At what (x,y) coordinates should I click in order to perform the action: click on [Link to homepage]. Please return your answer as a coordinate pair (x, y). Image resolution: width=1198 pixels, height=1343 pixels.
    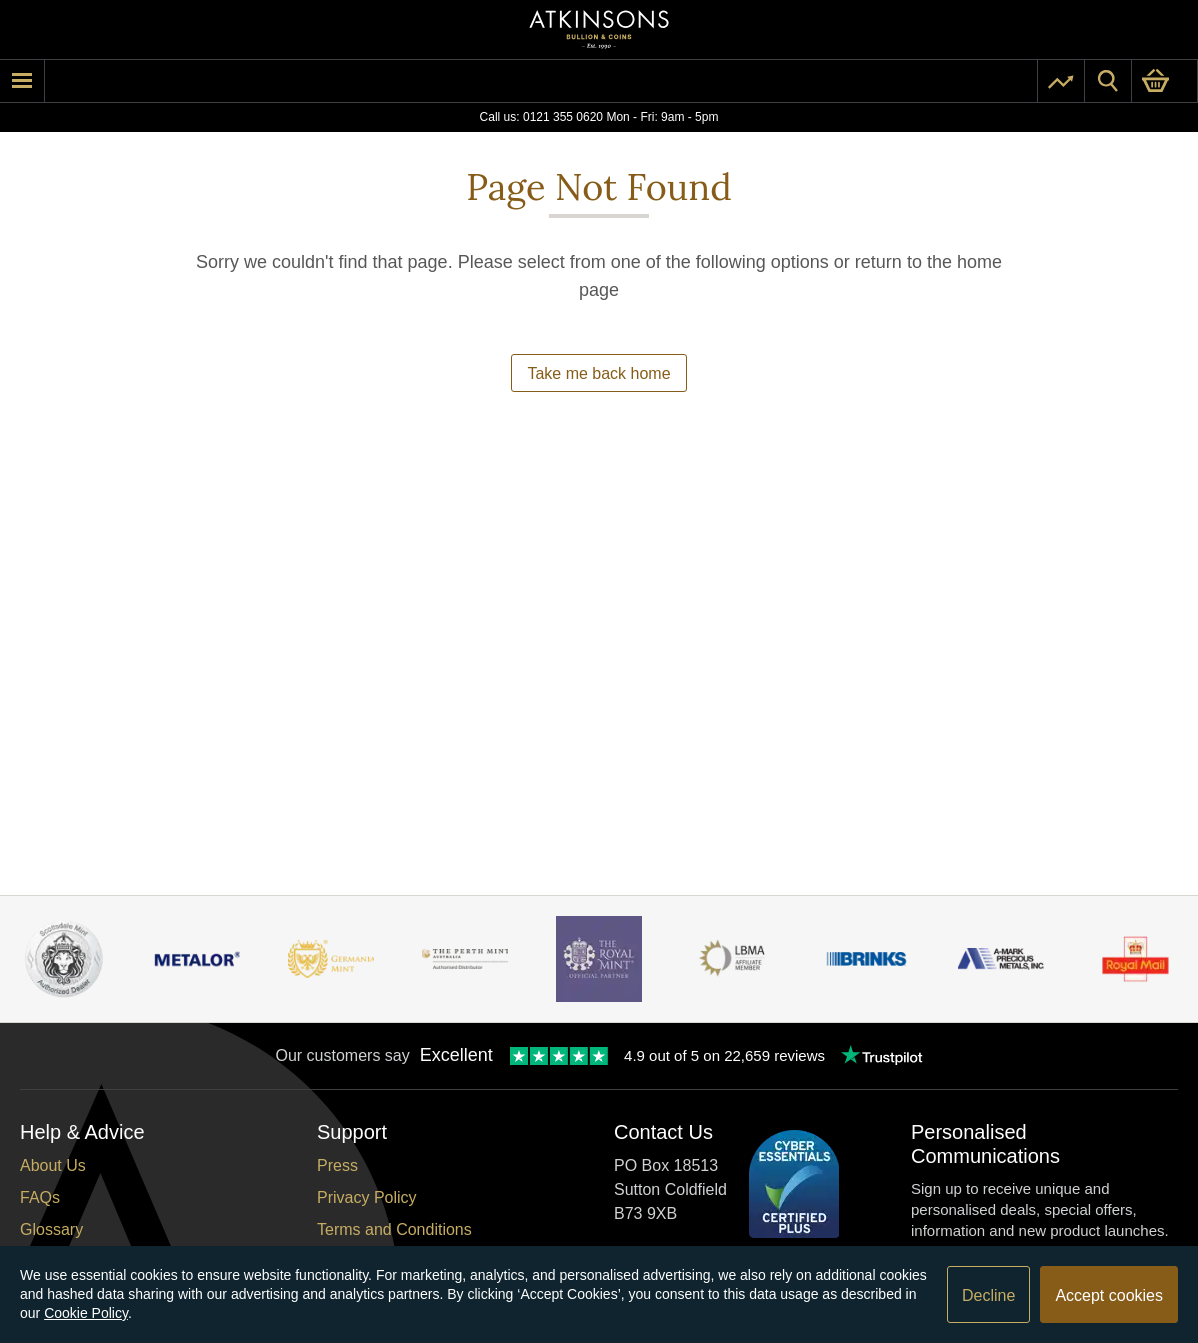
    Looking at the image, I should click on (599, 29).